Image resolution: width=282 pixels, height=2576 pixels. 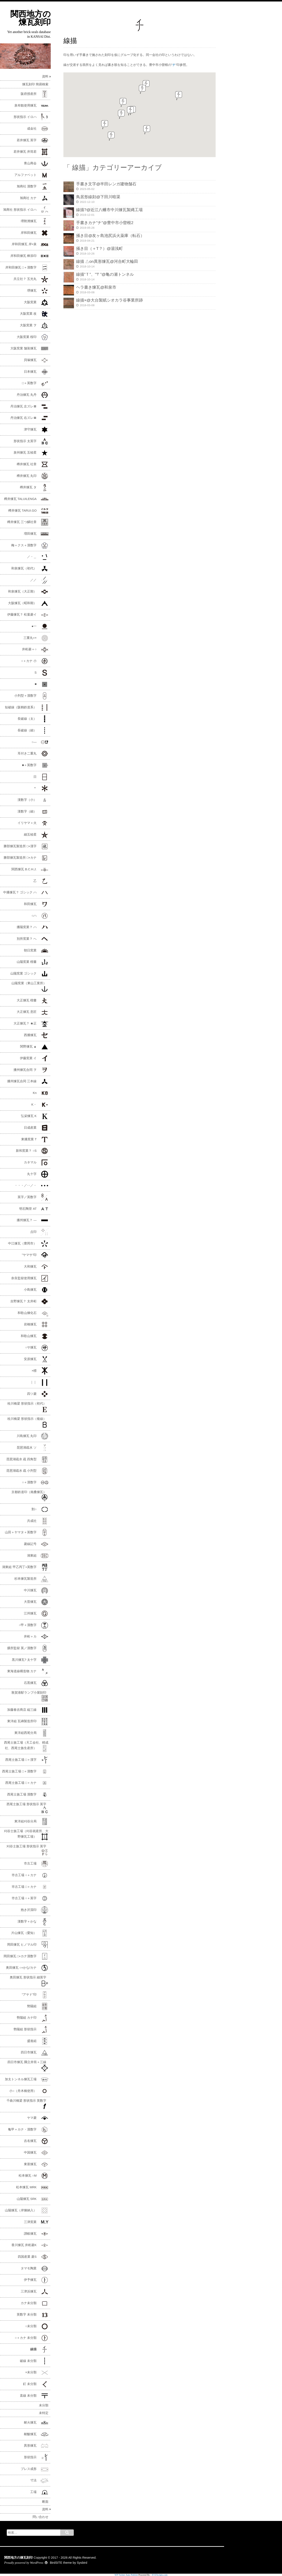 What do you see at coordinates (45, 76) in the screenshot?
I see `資料` at bounding box center [45, 76].